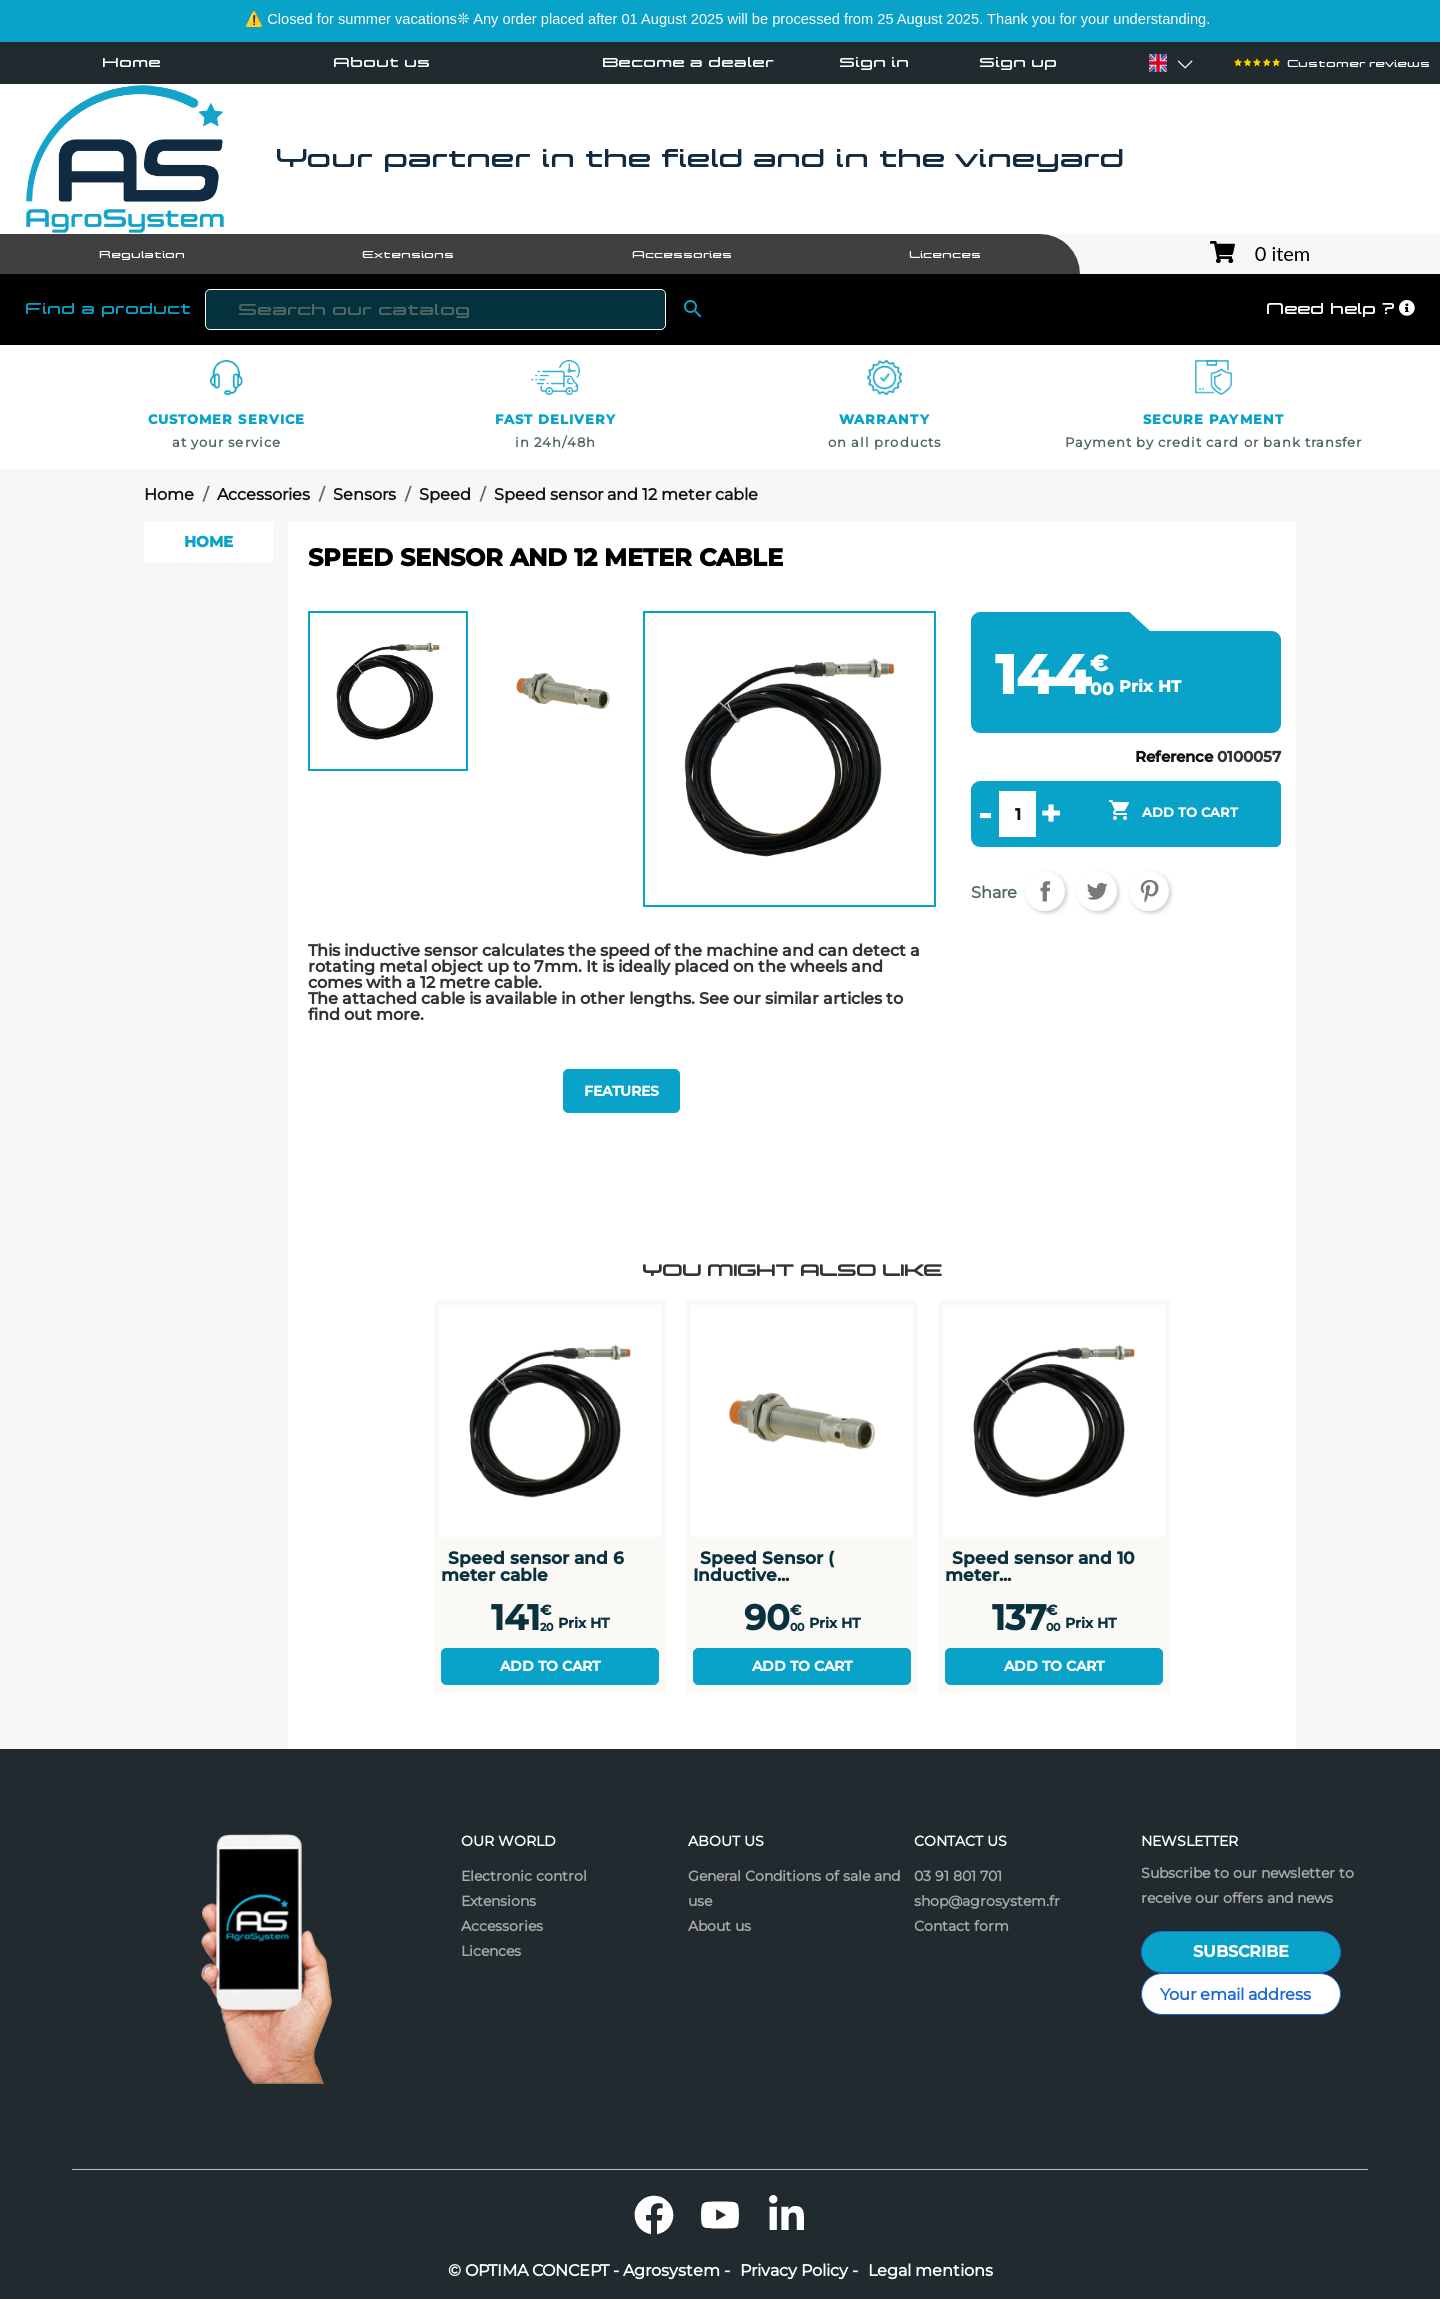  Describe the element at coordinates (961, 1926) in the screenshot. I see `Contact form` at that location.